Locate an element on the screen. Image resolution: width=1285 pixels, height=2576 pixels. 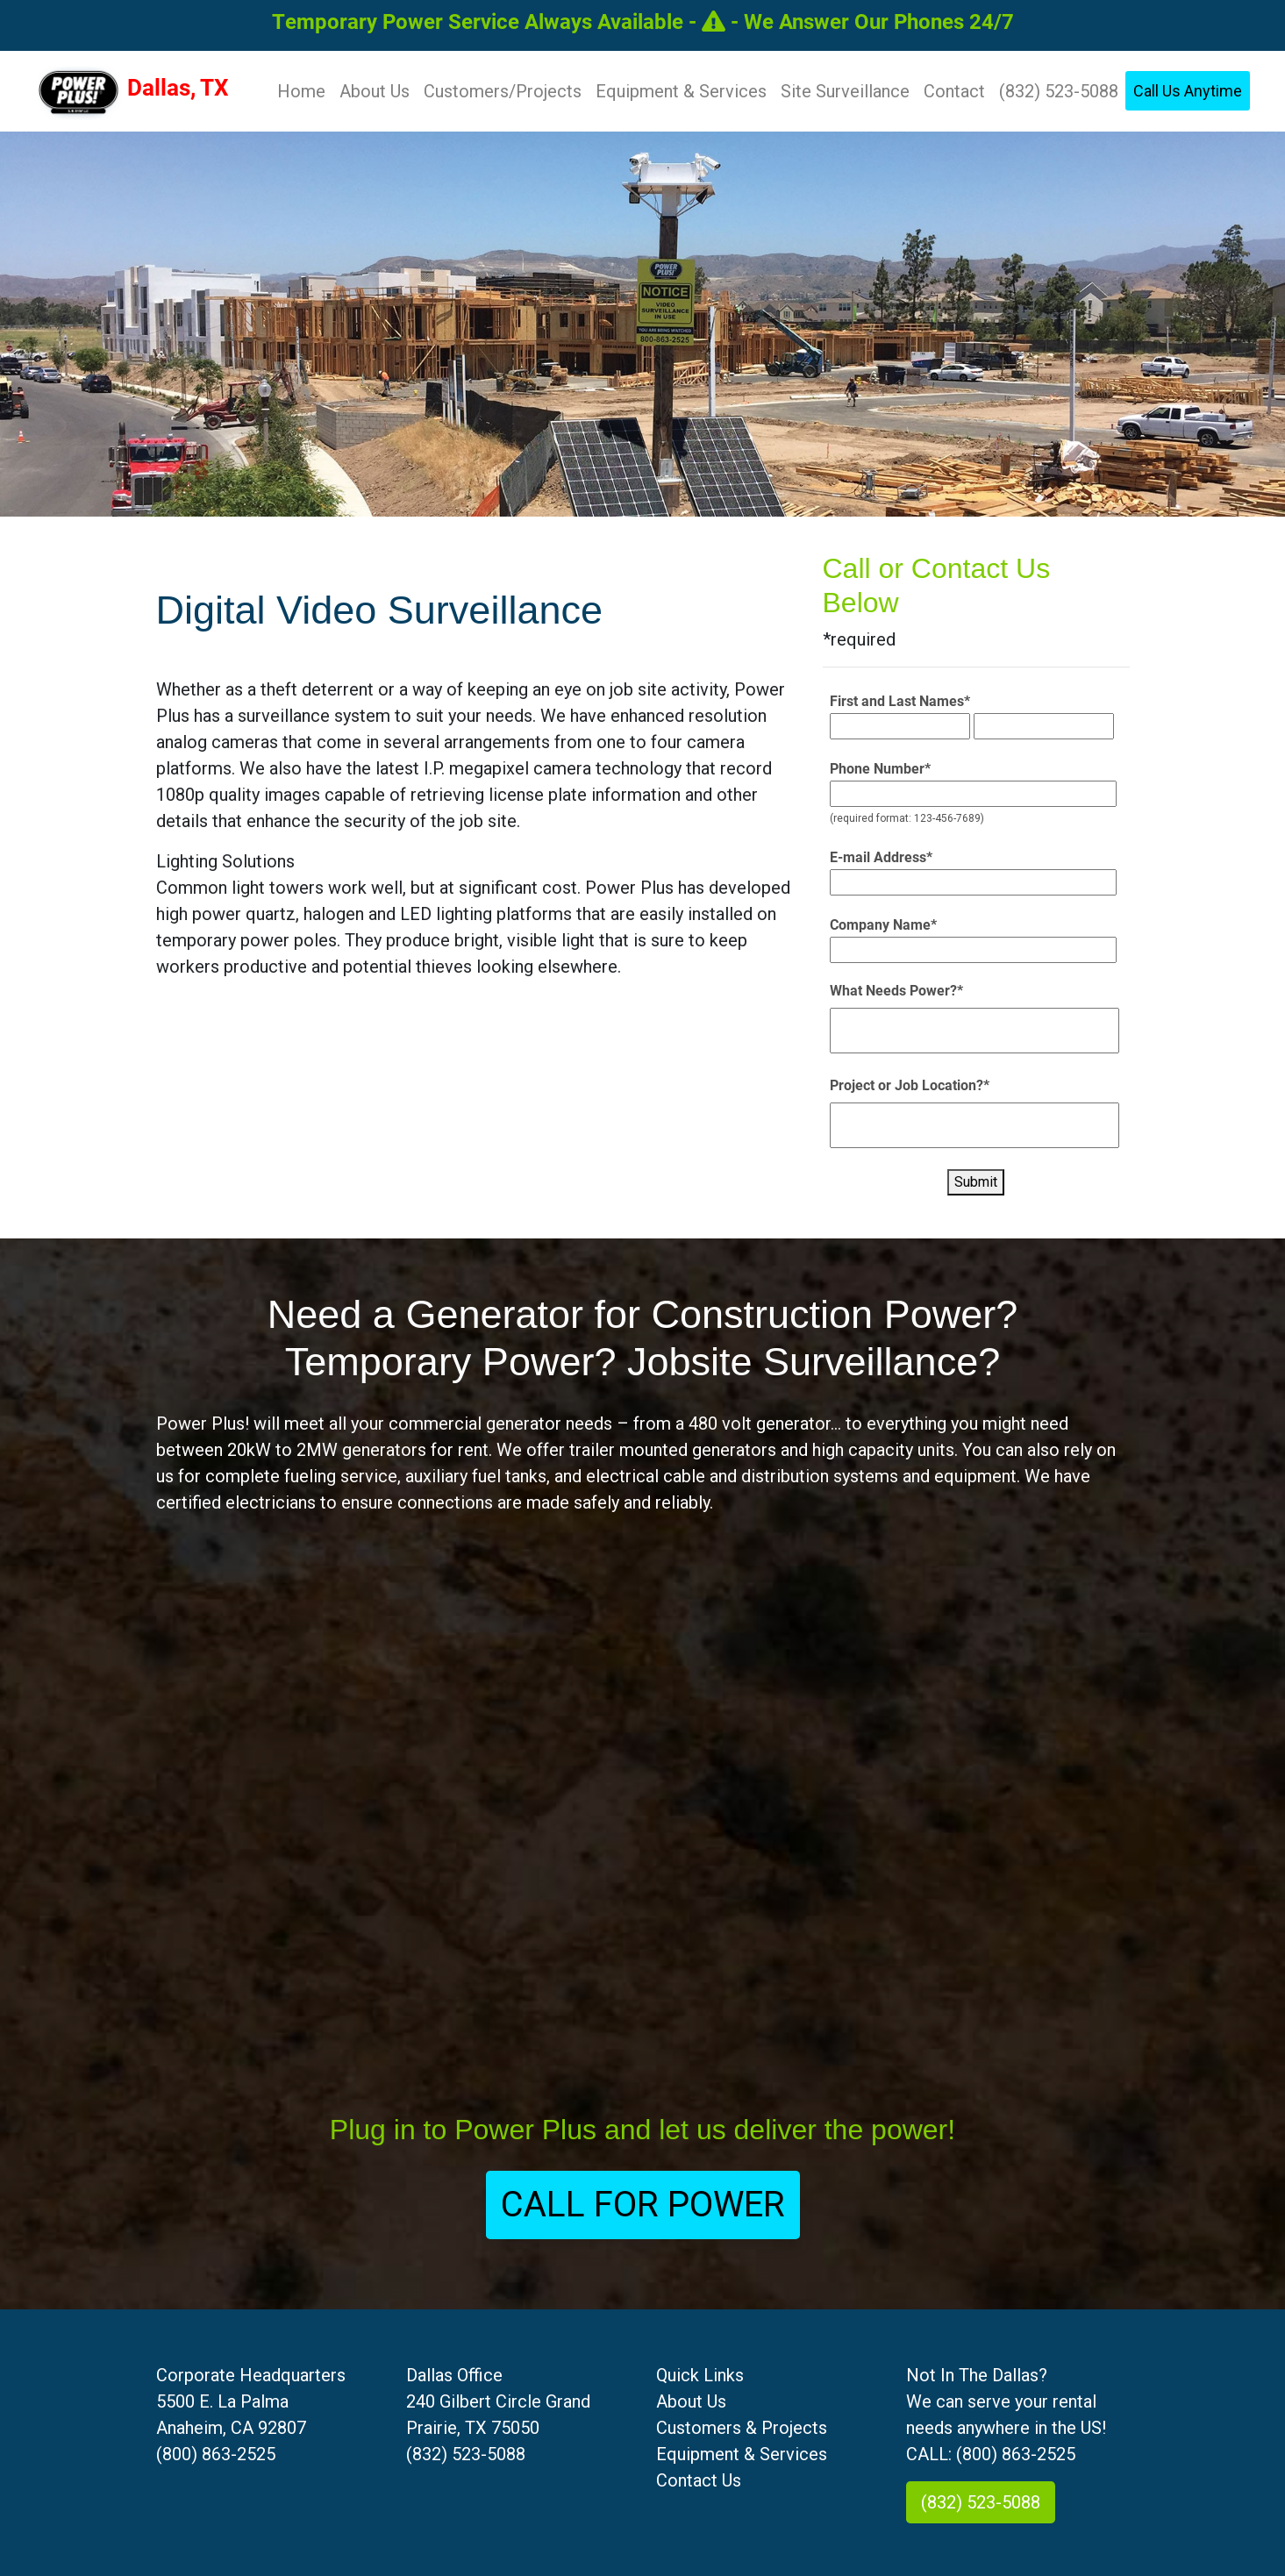
(832) 523-5088 is located at coordinates (1058, 91).